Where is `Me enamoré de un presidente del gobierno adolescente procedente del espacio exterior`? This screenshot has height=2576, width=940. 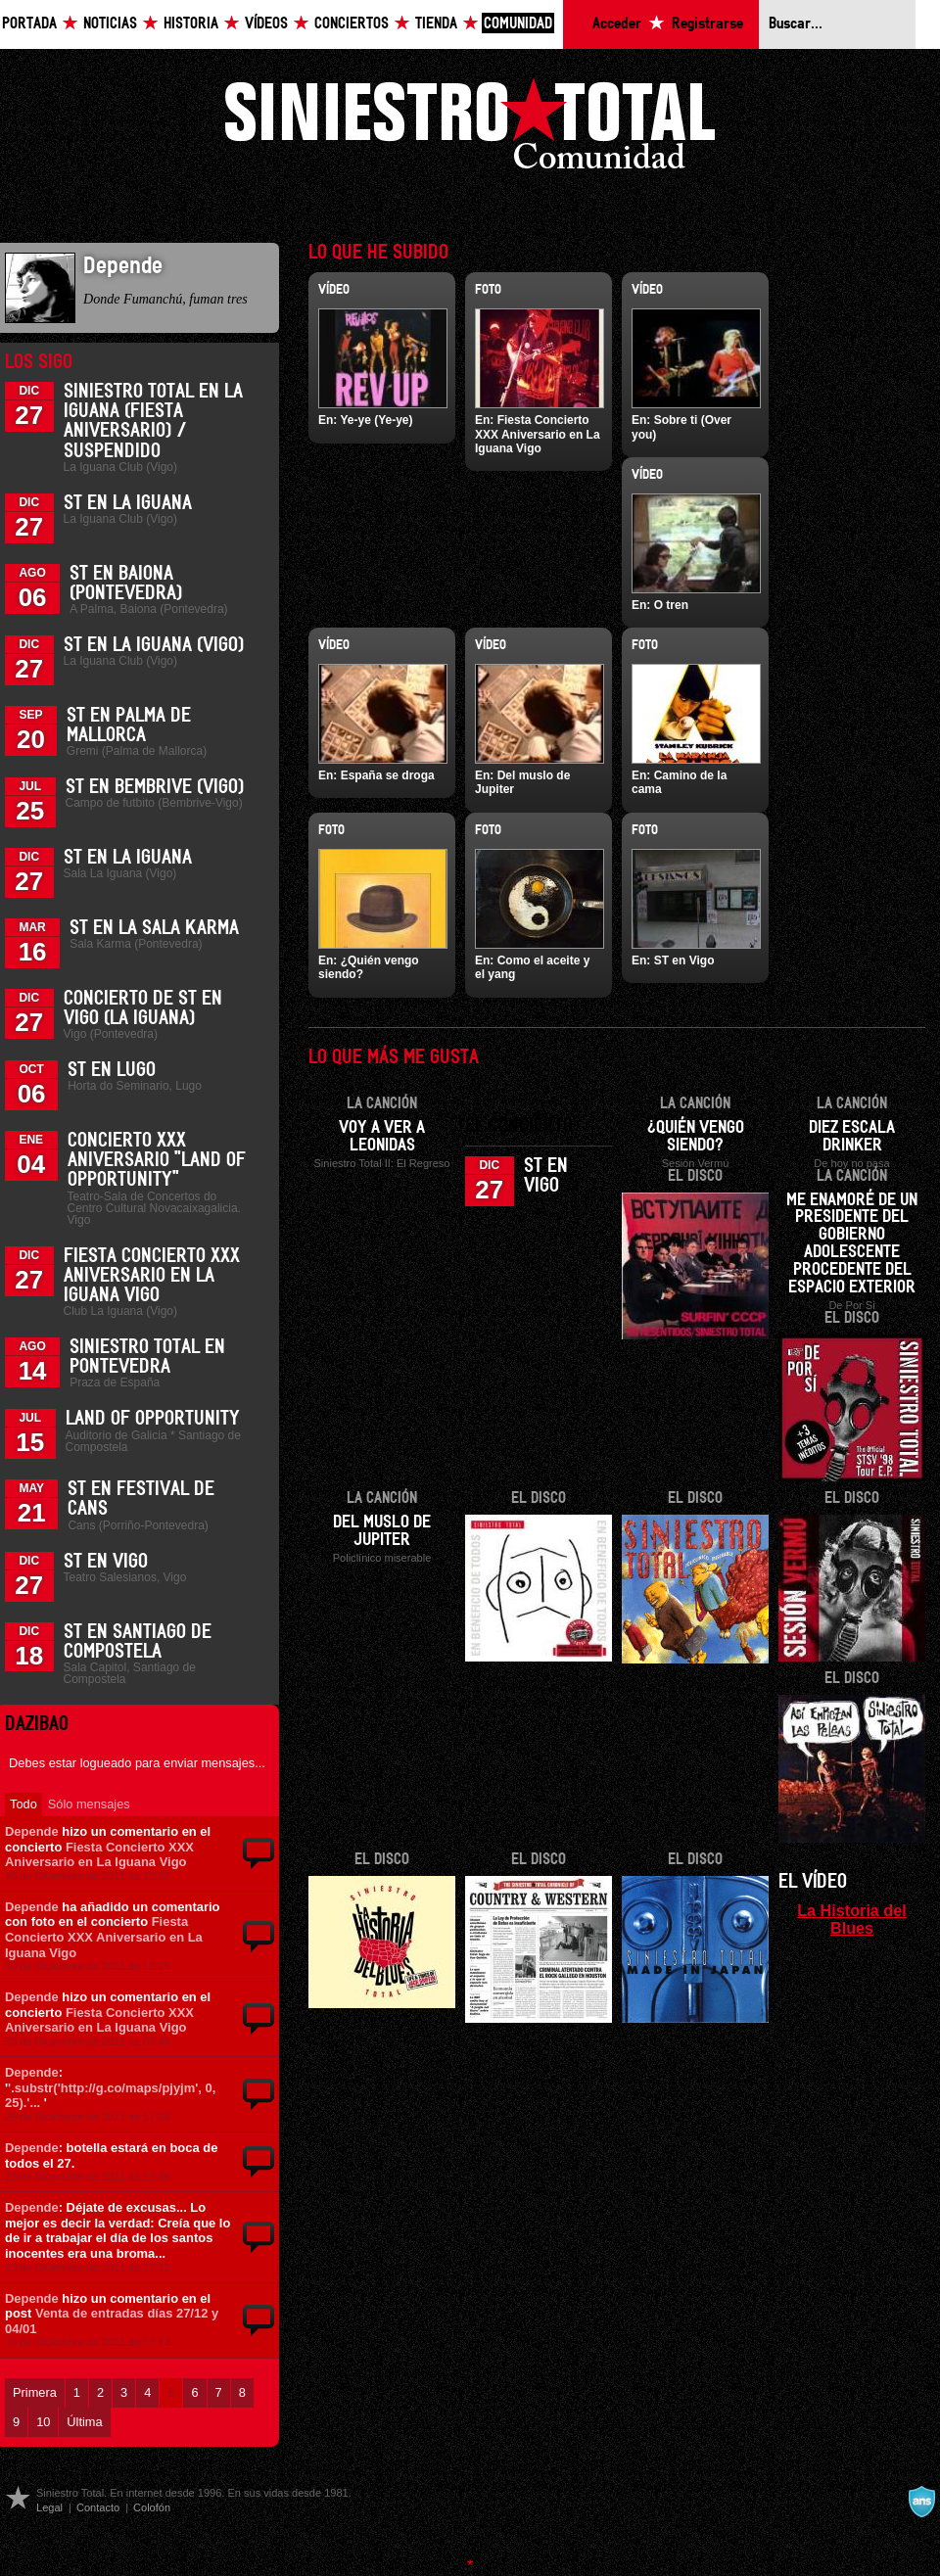
Me enamoré de un presidente del gobierno adolescente procedente del espacio exterior is located at coordinates (851, 1244).